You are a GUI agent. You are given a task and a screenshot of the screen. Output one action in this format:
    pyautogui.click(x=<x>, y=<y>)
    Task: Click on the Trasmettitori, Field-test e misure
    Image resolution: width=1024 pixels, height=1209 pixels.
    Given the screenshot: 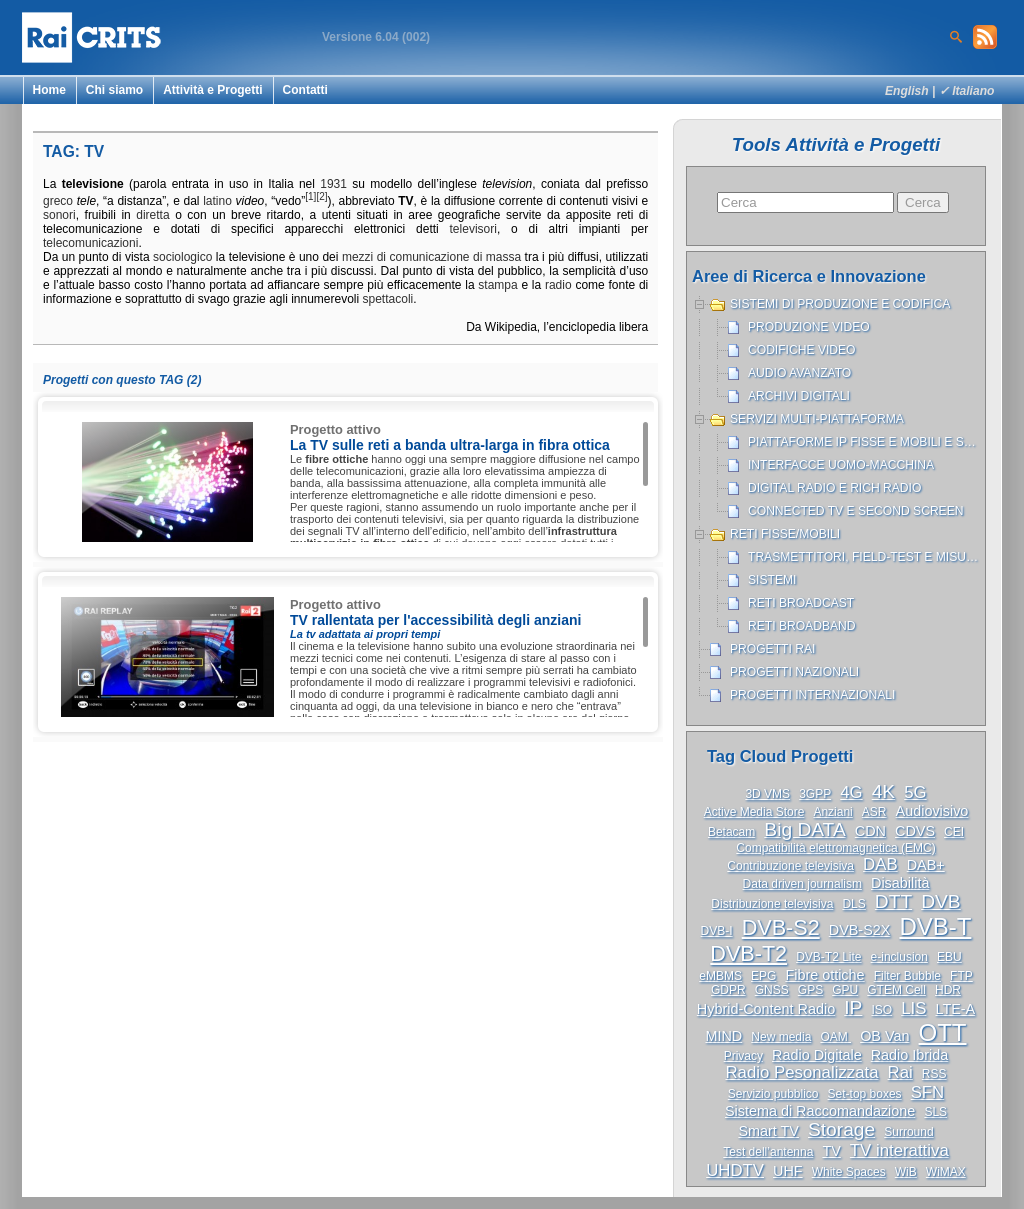 What is the action you would take?
    pyautogui.click(x=865, y=557)
    